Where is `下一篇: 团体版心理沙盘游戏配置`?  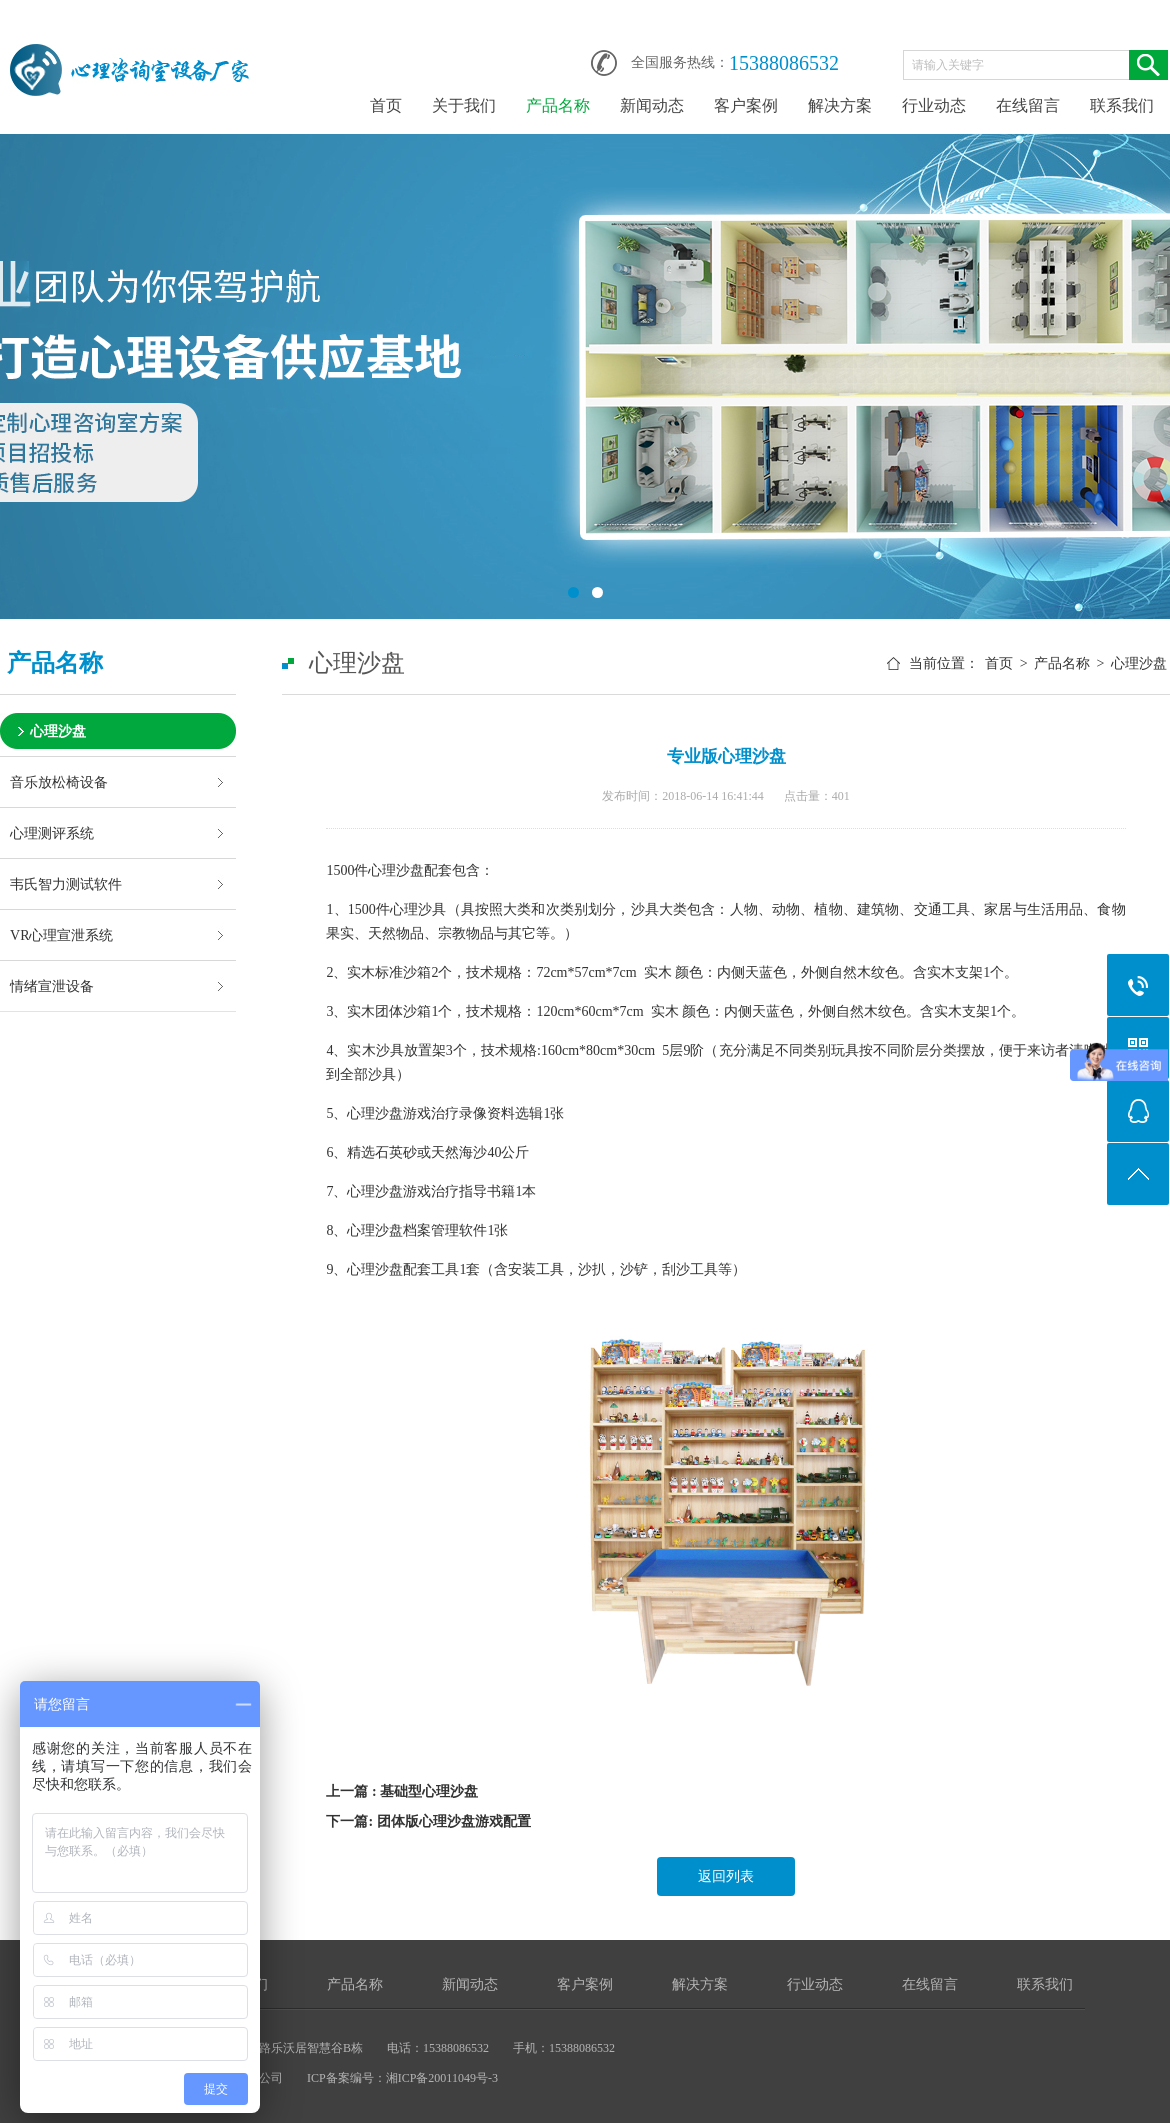
下一篇: 团体版心理沙盘游戏配置 is located at coordinates (428, 1821).